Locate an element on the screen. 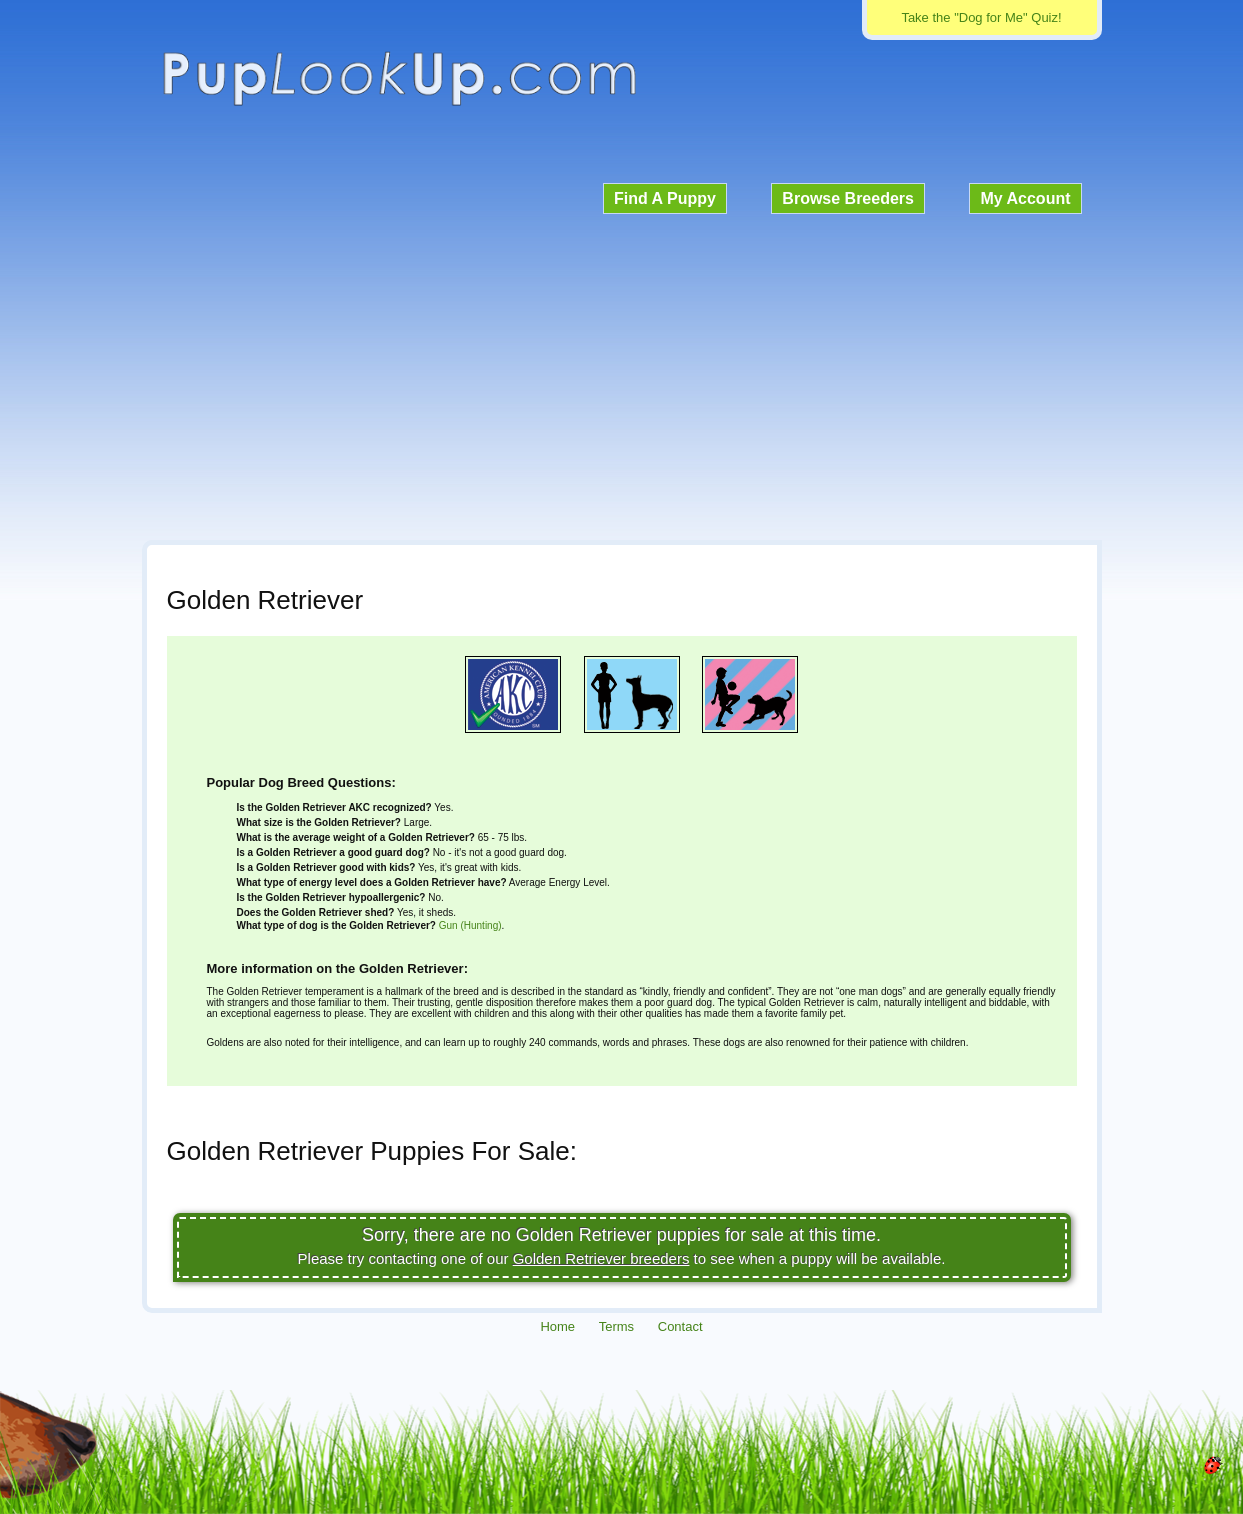 Image resolution: width=1243 pixels, height=1514 pixels. Home is located at coordinates (557, 1326).